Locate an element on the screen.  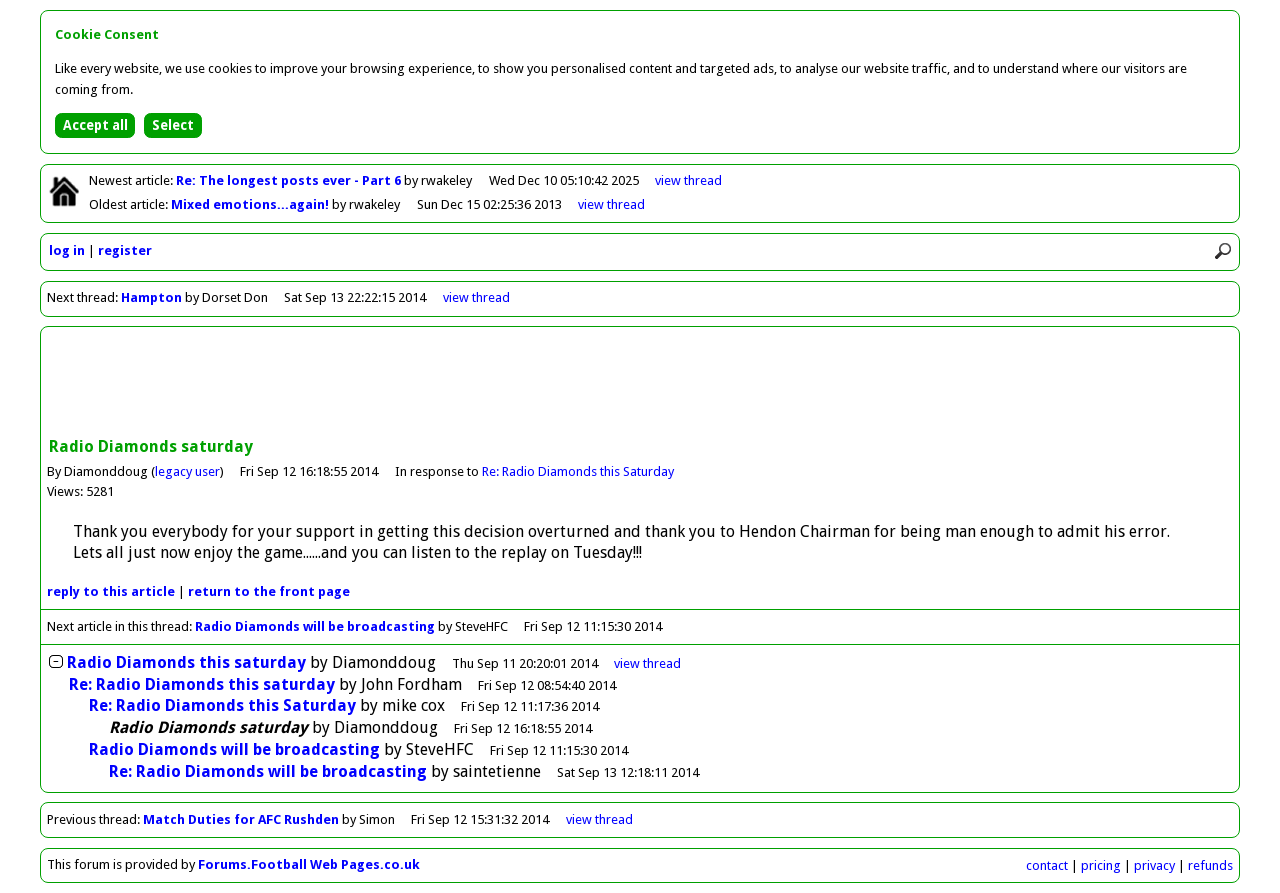
front page is located at coordinates (269, 591).